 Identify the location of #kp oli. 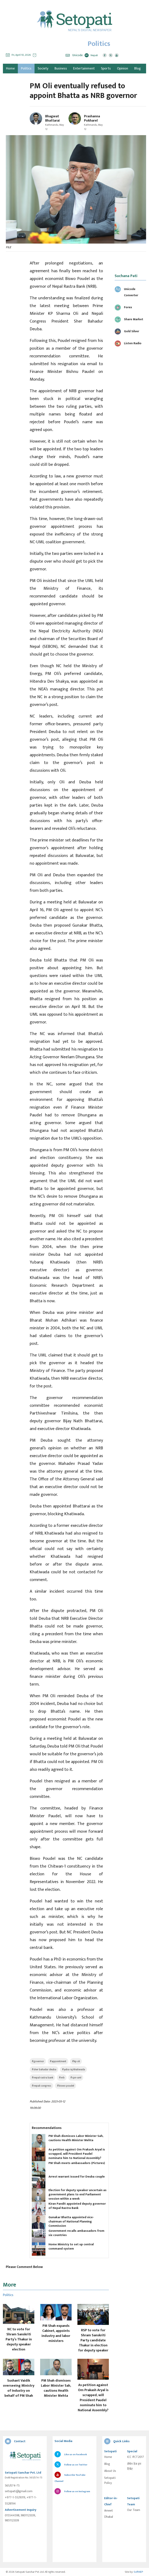
(76, 2061).